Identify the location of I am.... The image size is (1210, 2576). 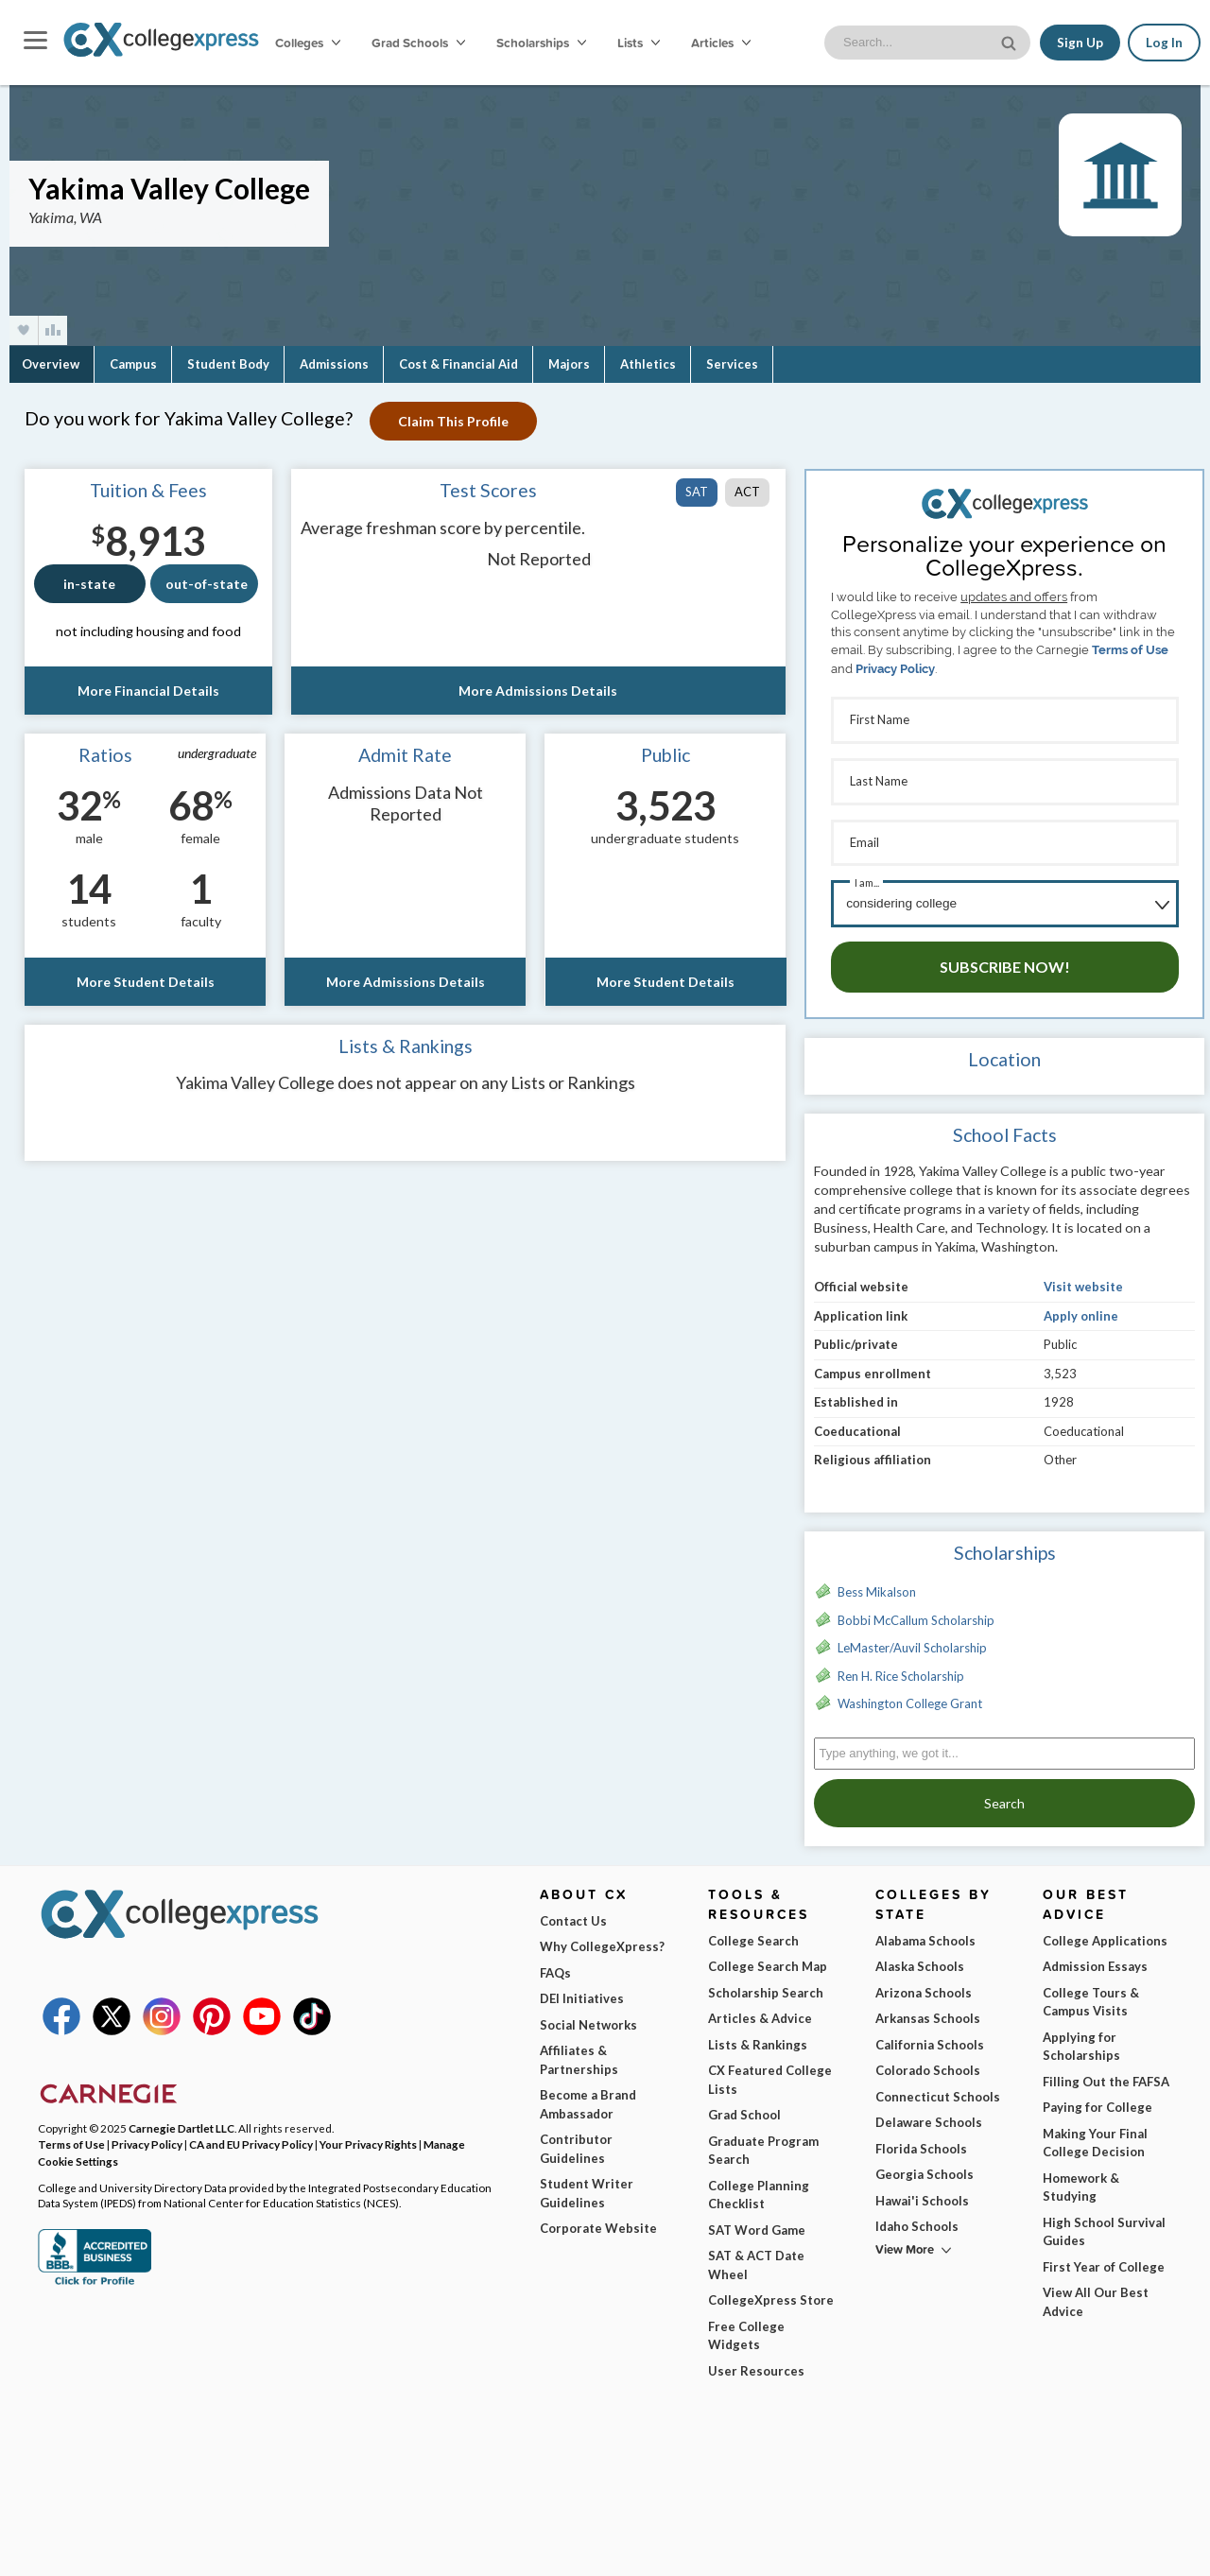
(867, 878).